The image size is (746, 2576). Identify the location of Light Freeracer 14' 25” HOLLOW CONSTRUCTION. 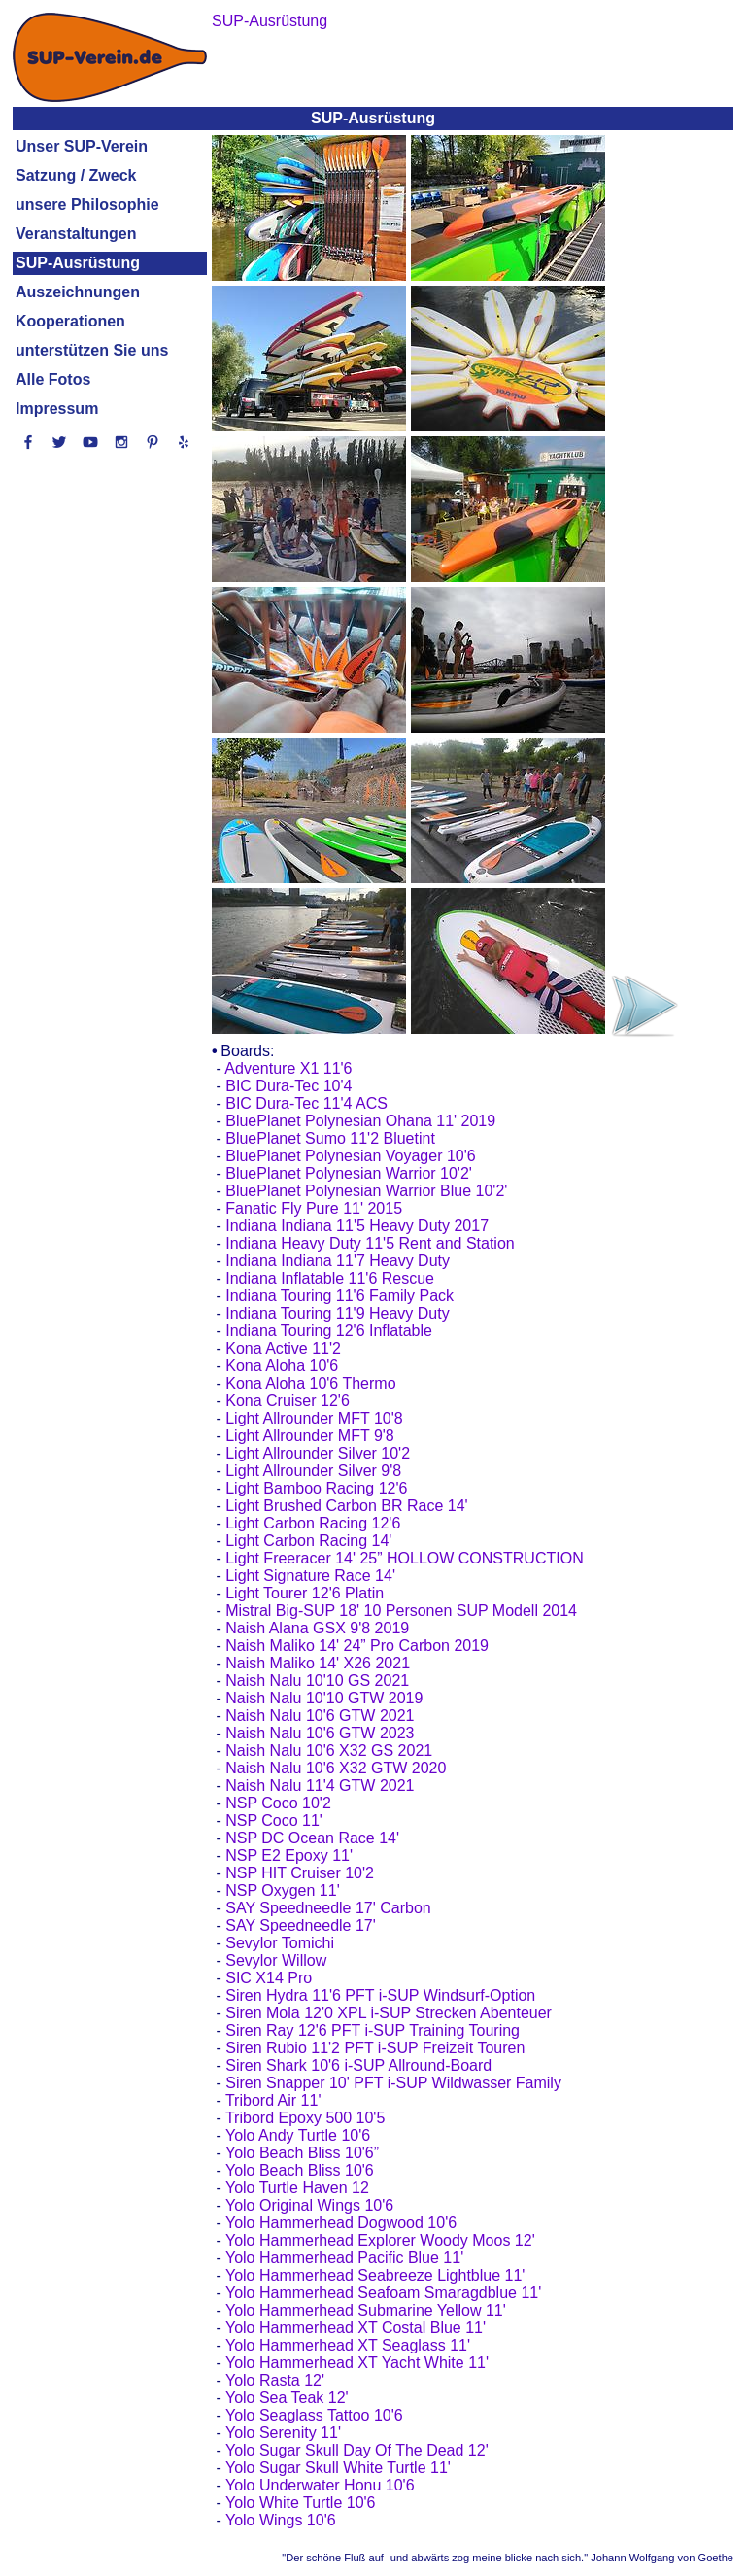
(404, 1558).